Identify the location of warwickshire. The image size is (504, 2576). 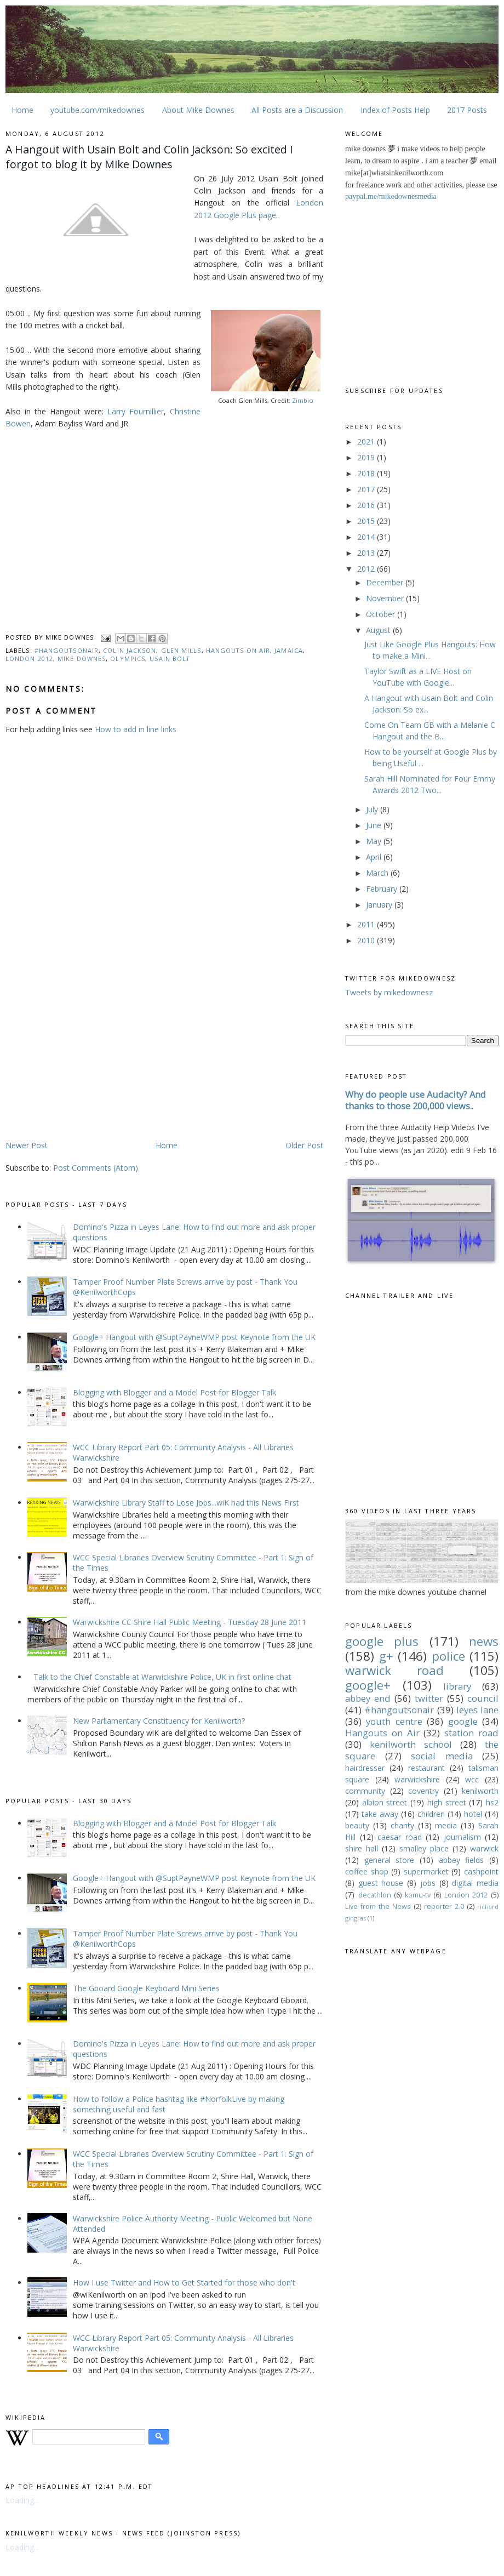
(417, 1779).